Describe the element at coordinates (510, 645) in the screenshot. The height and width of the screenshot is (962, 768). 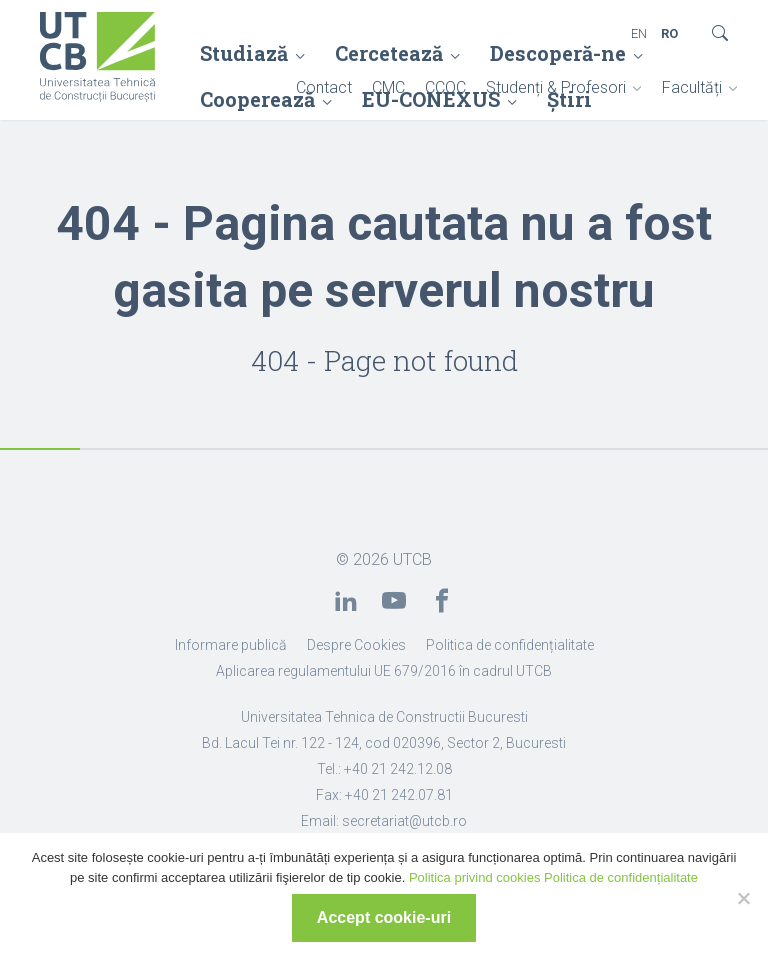
I see `Politica de confidențialitate [link]` at that location.